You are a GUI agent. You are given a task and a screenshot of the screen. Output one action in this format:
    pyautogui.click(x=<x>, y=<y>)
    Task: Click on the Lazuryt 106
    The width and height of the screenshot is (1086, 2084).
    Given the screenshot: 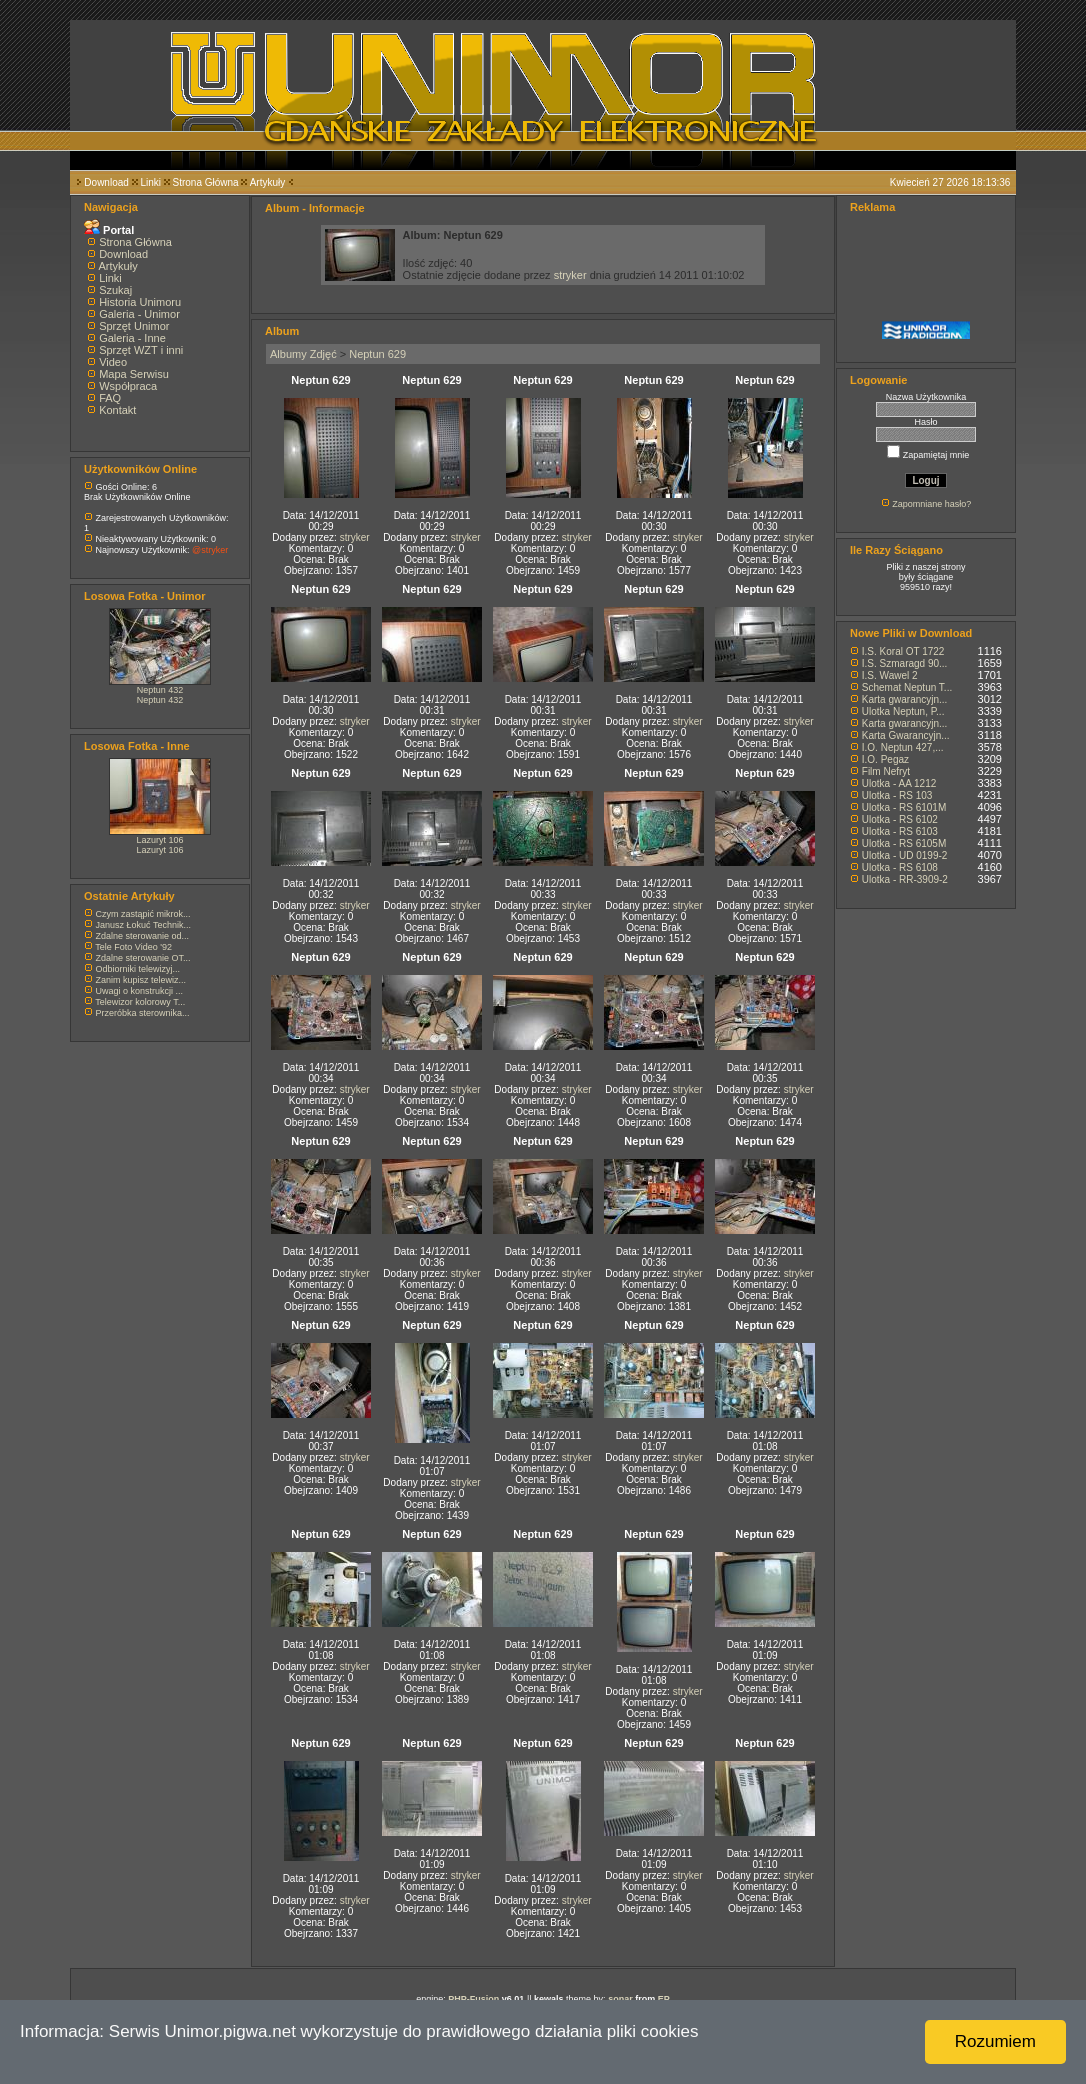 What is the action you would take?
    pyautogui.click(x=159, y=840)
    